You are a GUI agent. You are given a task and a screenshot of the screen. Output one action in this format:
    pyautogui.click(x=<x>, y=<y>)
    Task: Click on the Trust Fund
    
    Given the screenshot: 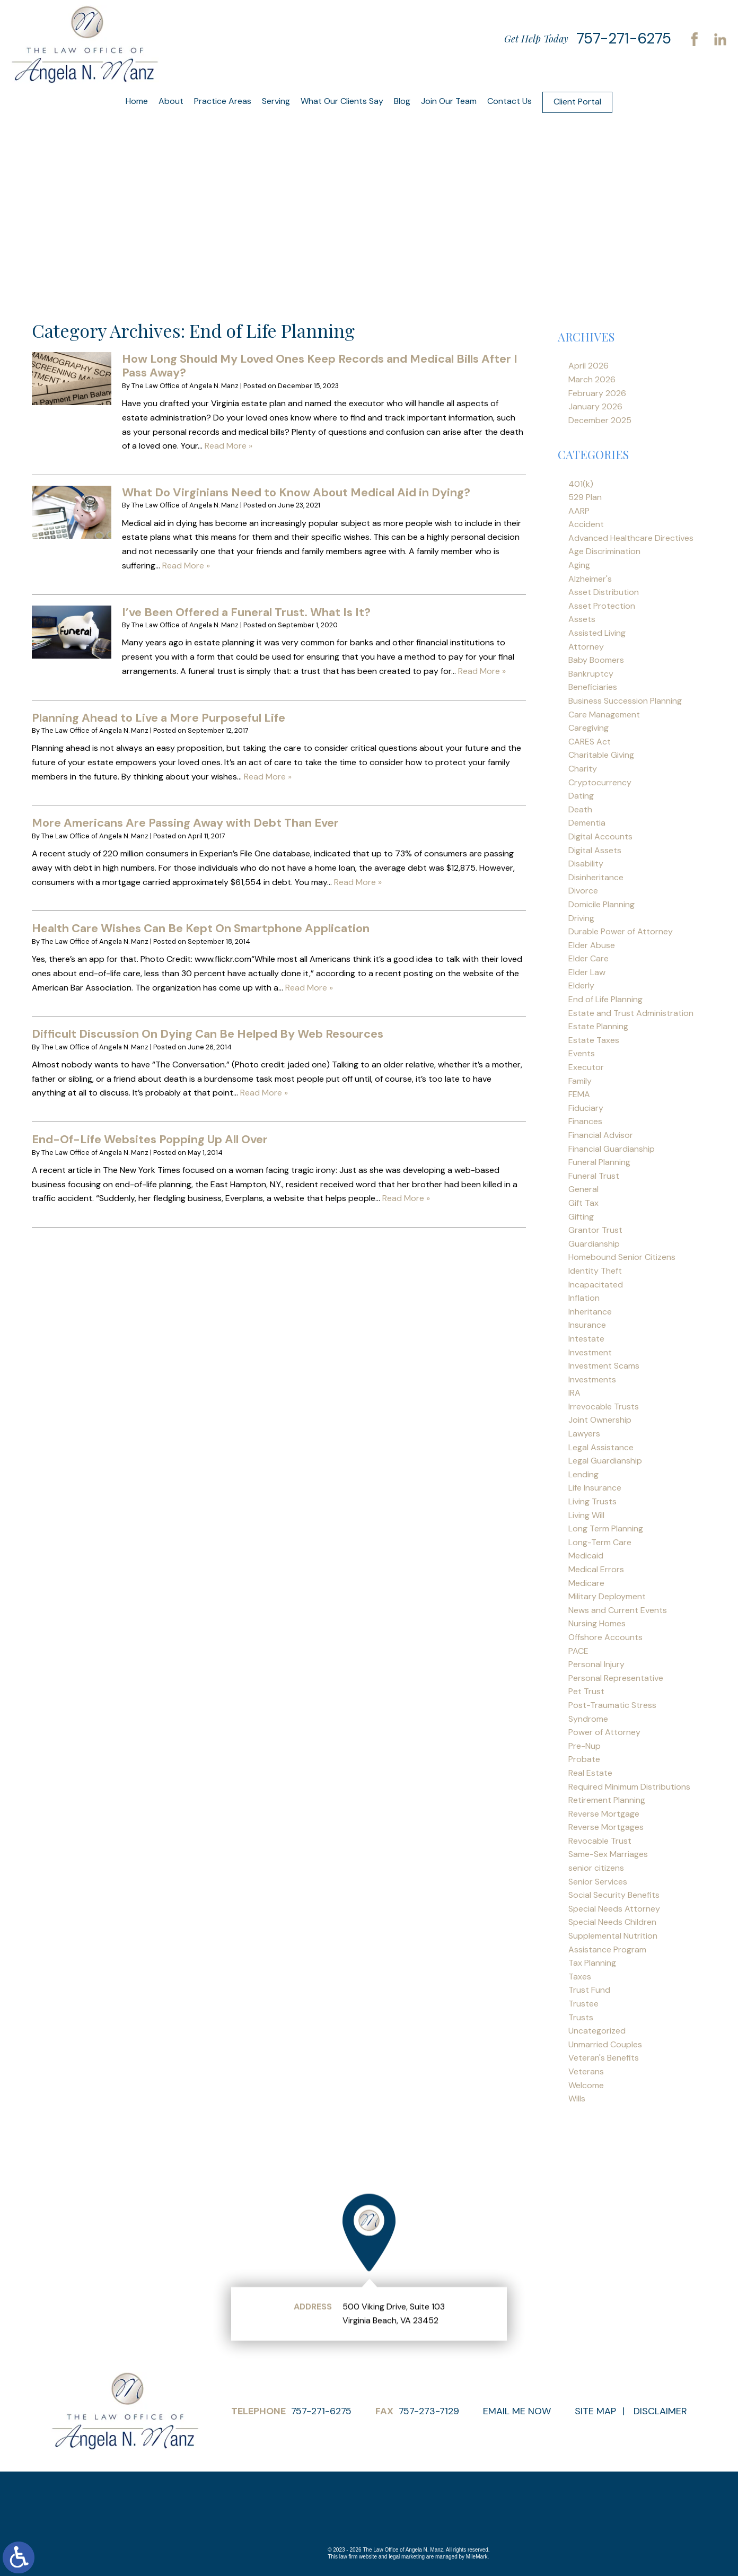 What is the action you would take?
    pyautogui.click(x=589, y=1989)
    